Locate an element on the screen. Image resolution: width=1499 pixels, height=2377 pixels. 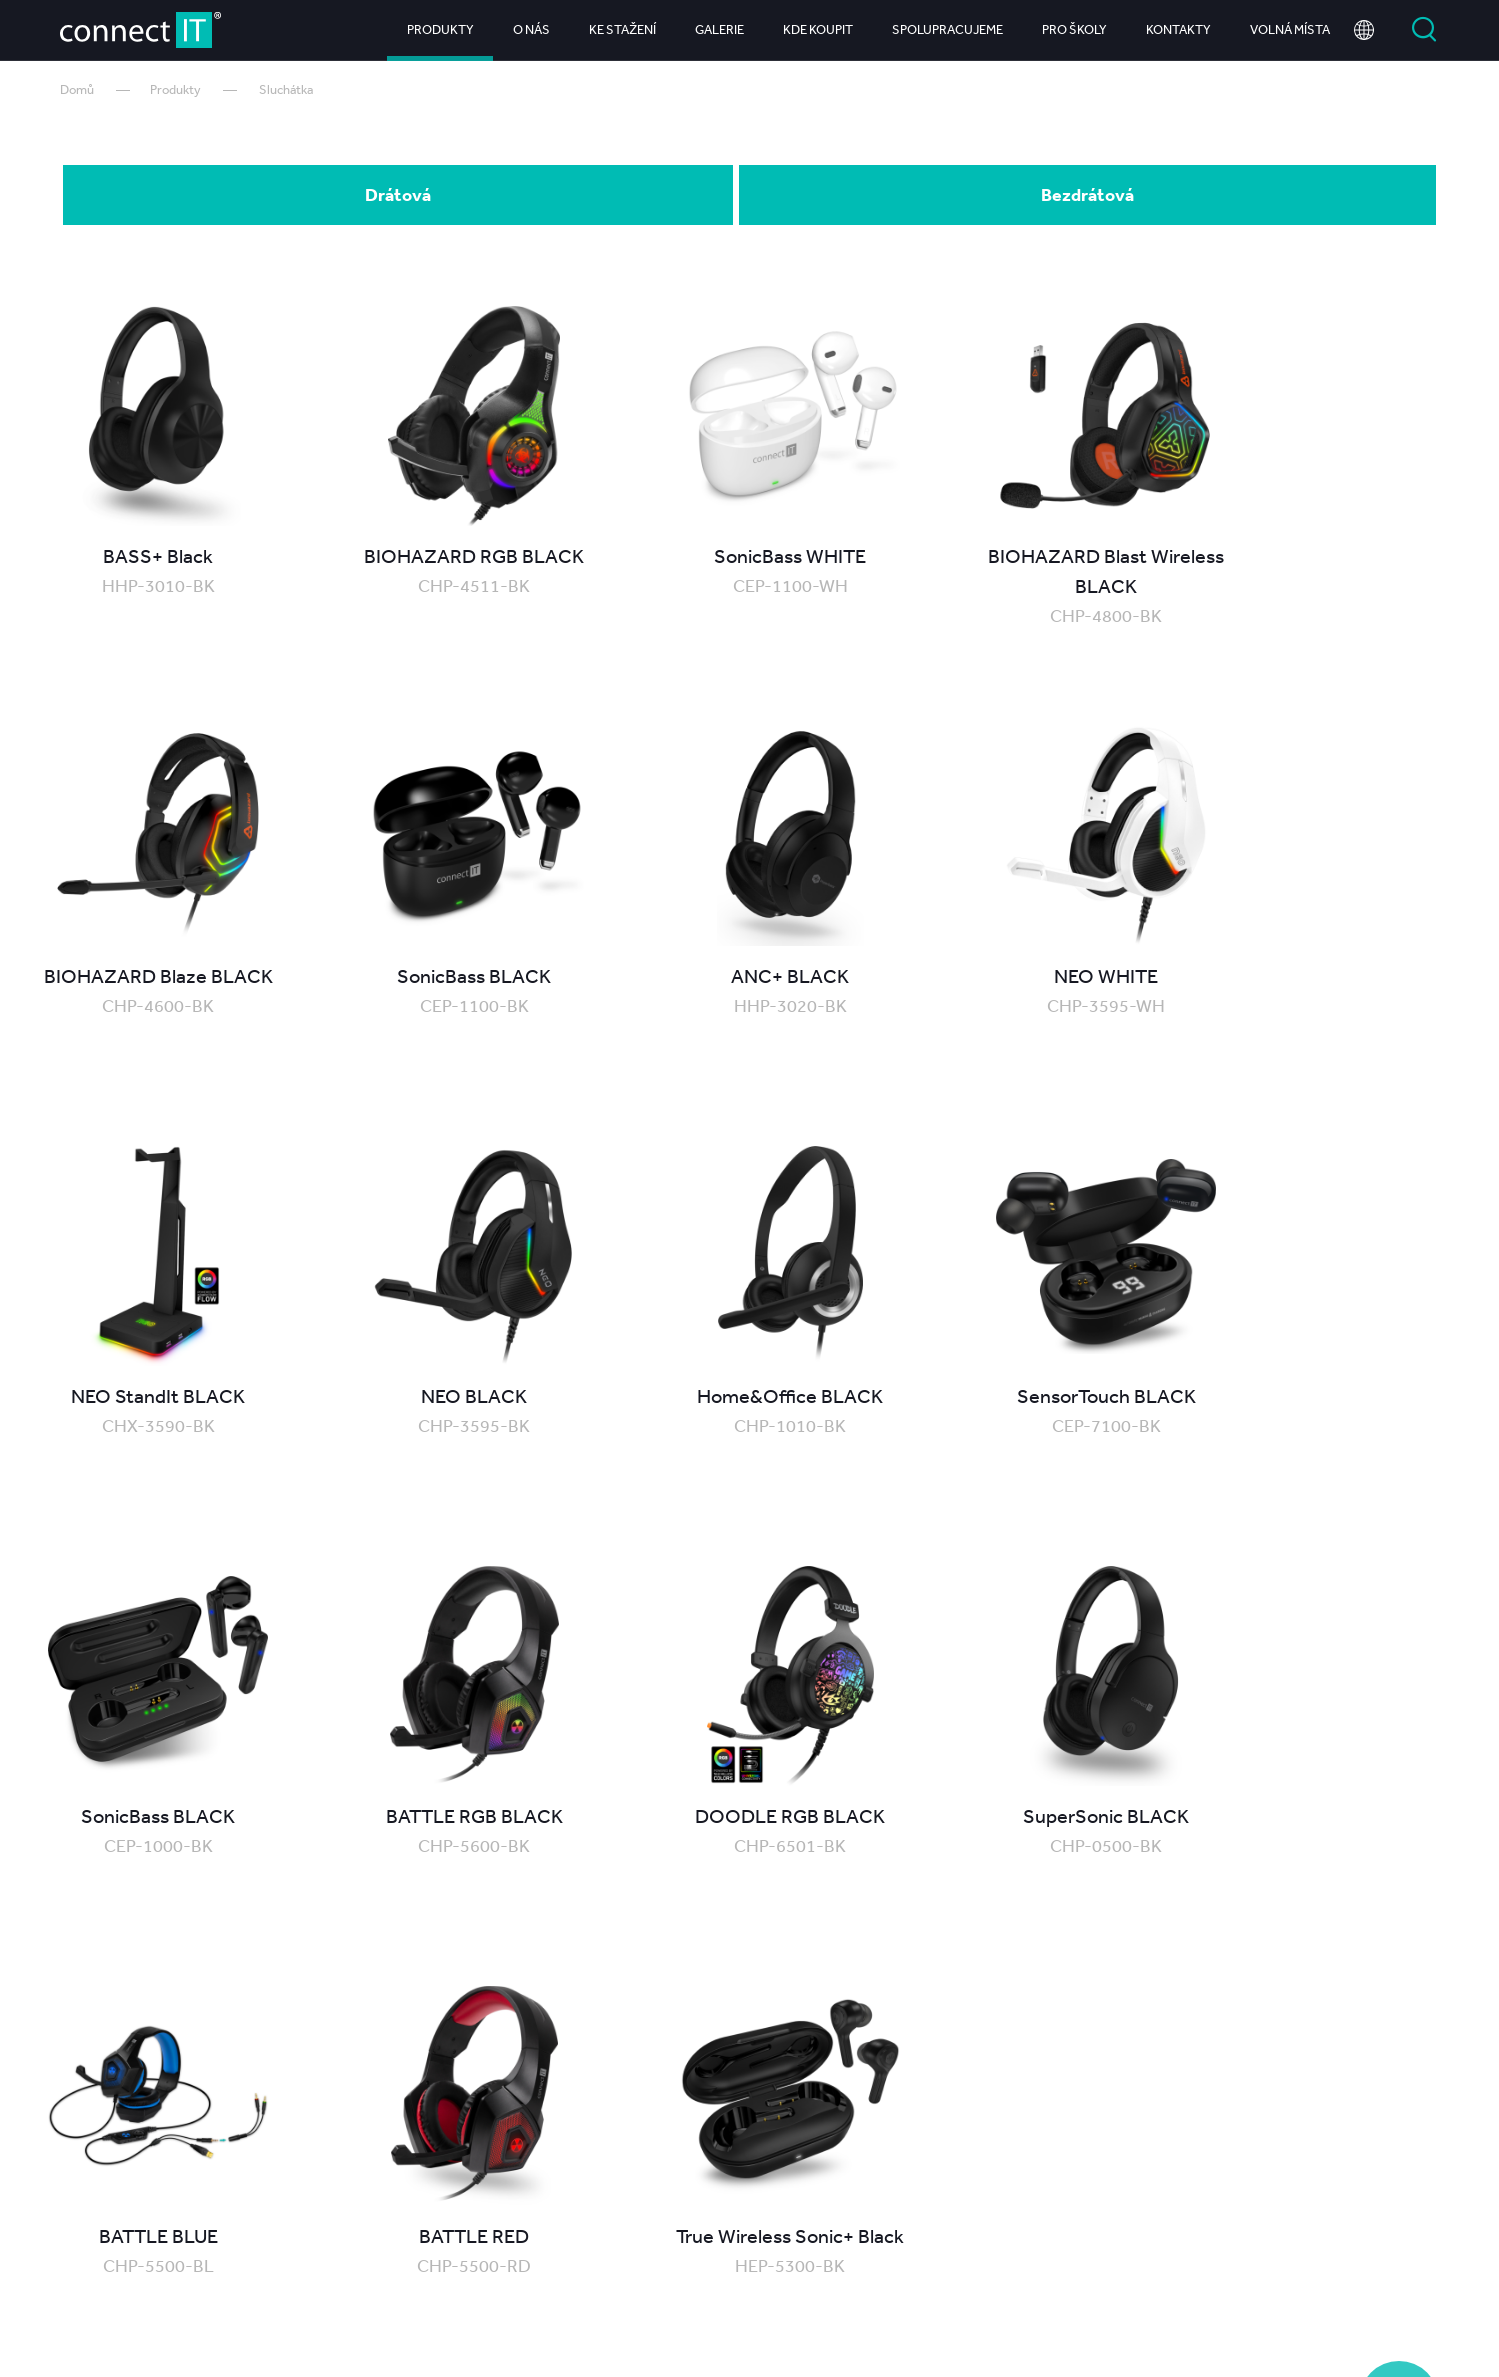
Domů is located at coordinates (77, 89).